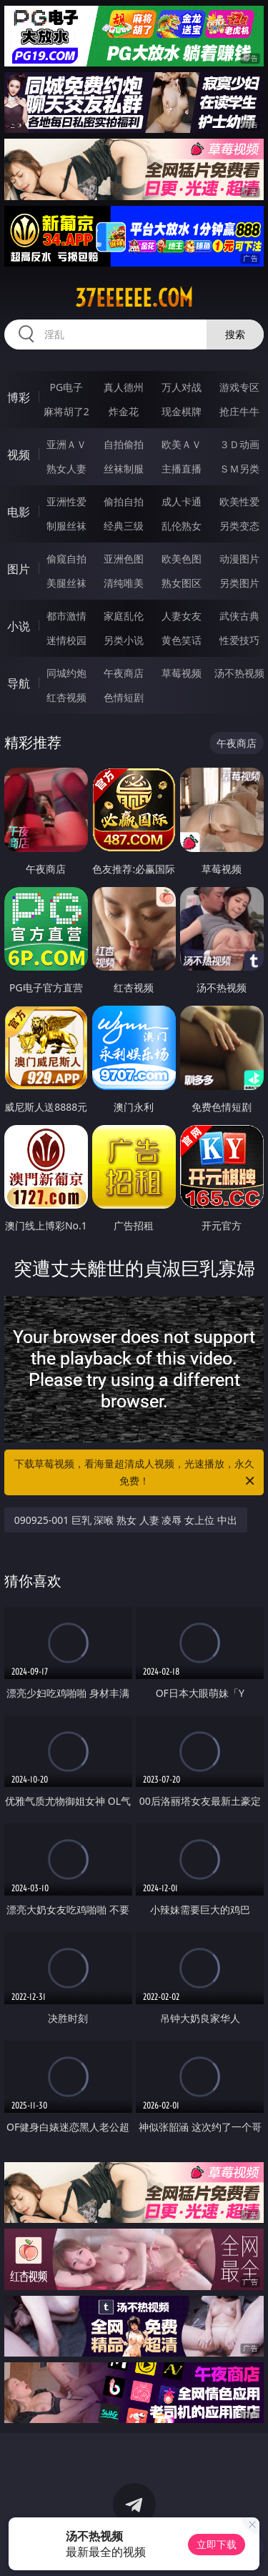 This screenshot has height=2576, width=268. What do you see at coordinates (182, 411) in the screenshot?
I see `现金棋牌` at bounding box center [182, 411].